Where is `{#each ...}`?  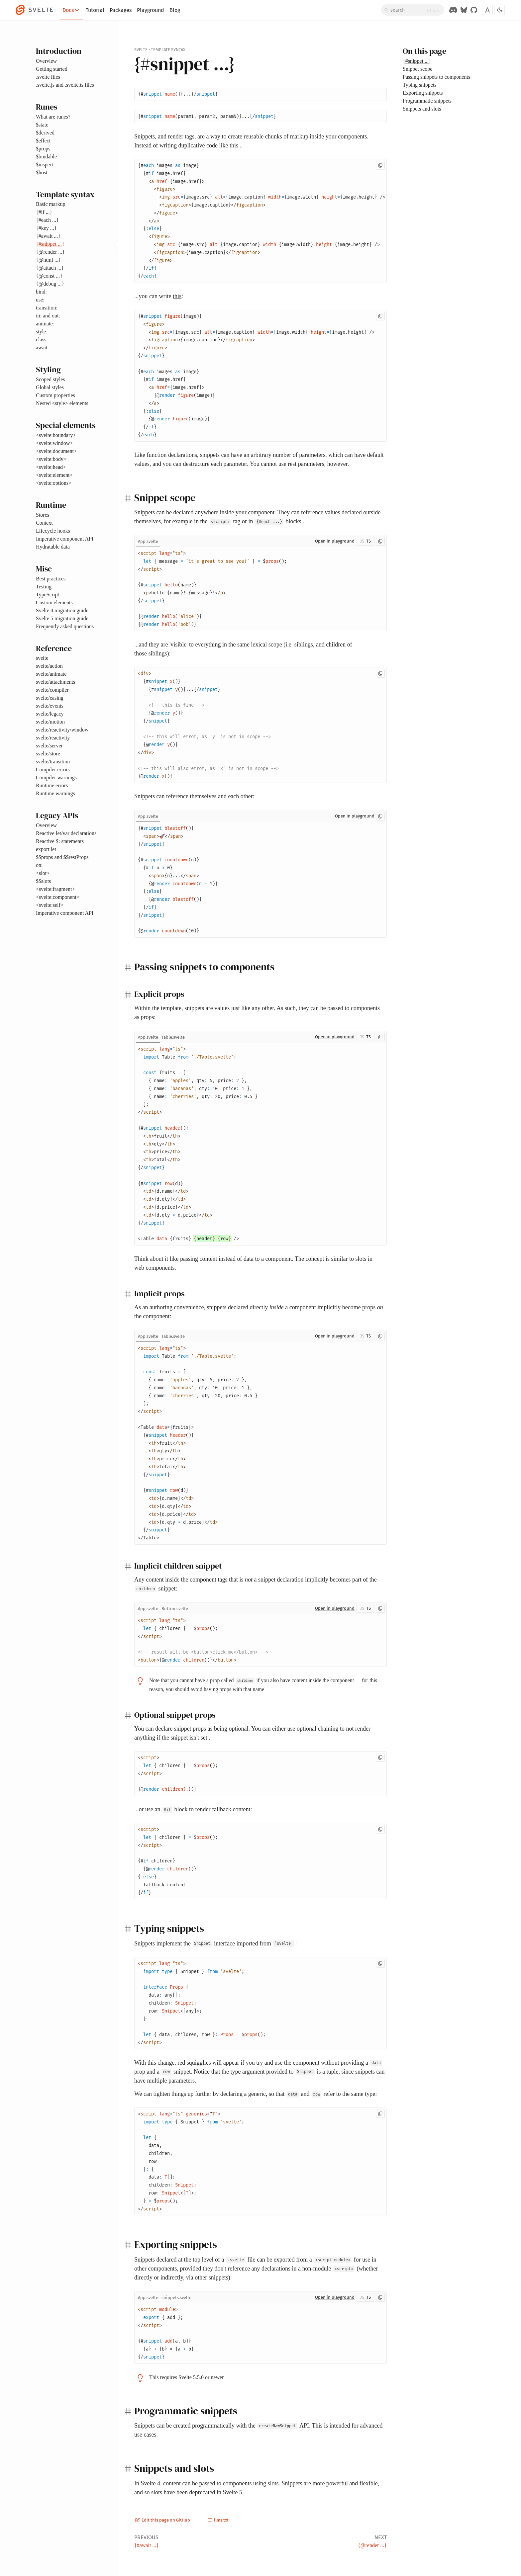
{#each ...} is located at coordinates (47, 220).